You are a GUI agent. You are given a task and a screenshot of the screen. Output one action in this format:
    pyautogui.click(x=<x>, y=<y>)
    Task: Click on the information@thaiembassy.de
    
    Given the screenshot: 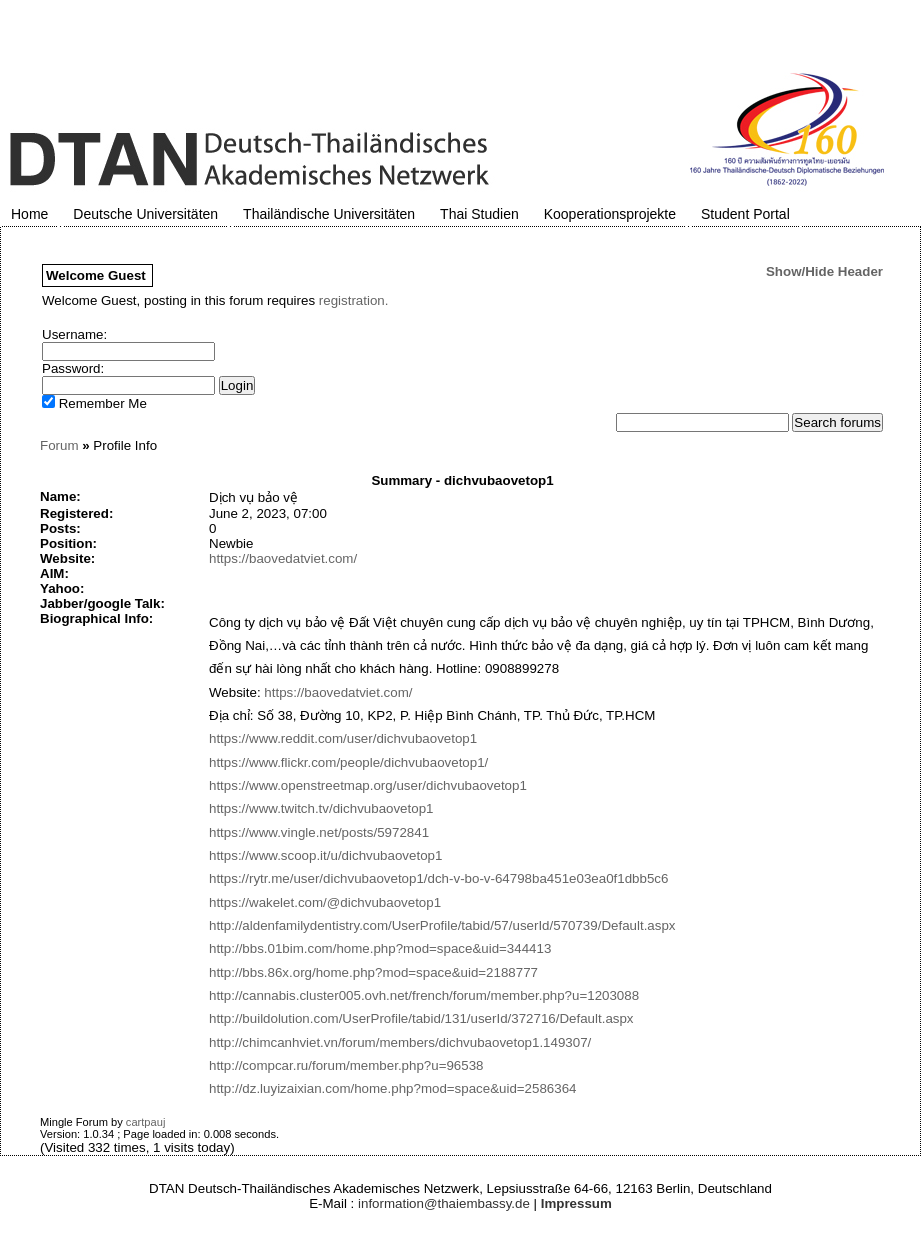 What is the action you would take?
    pyautogui.click(x=444, y=1203)
    